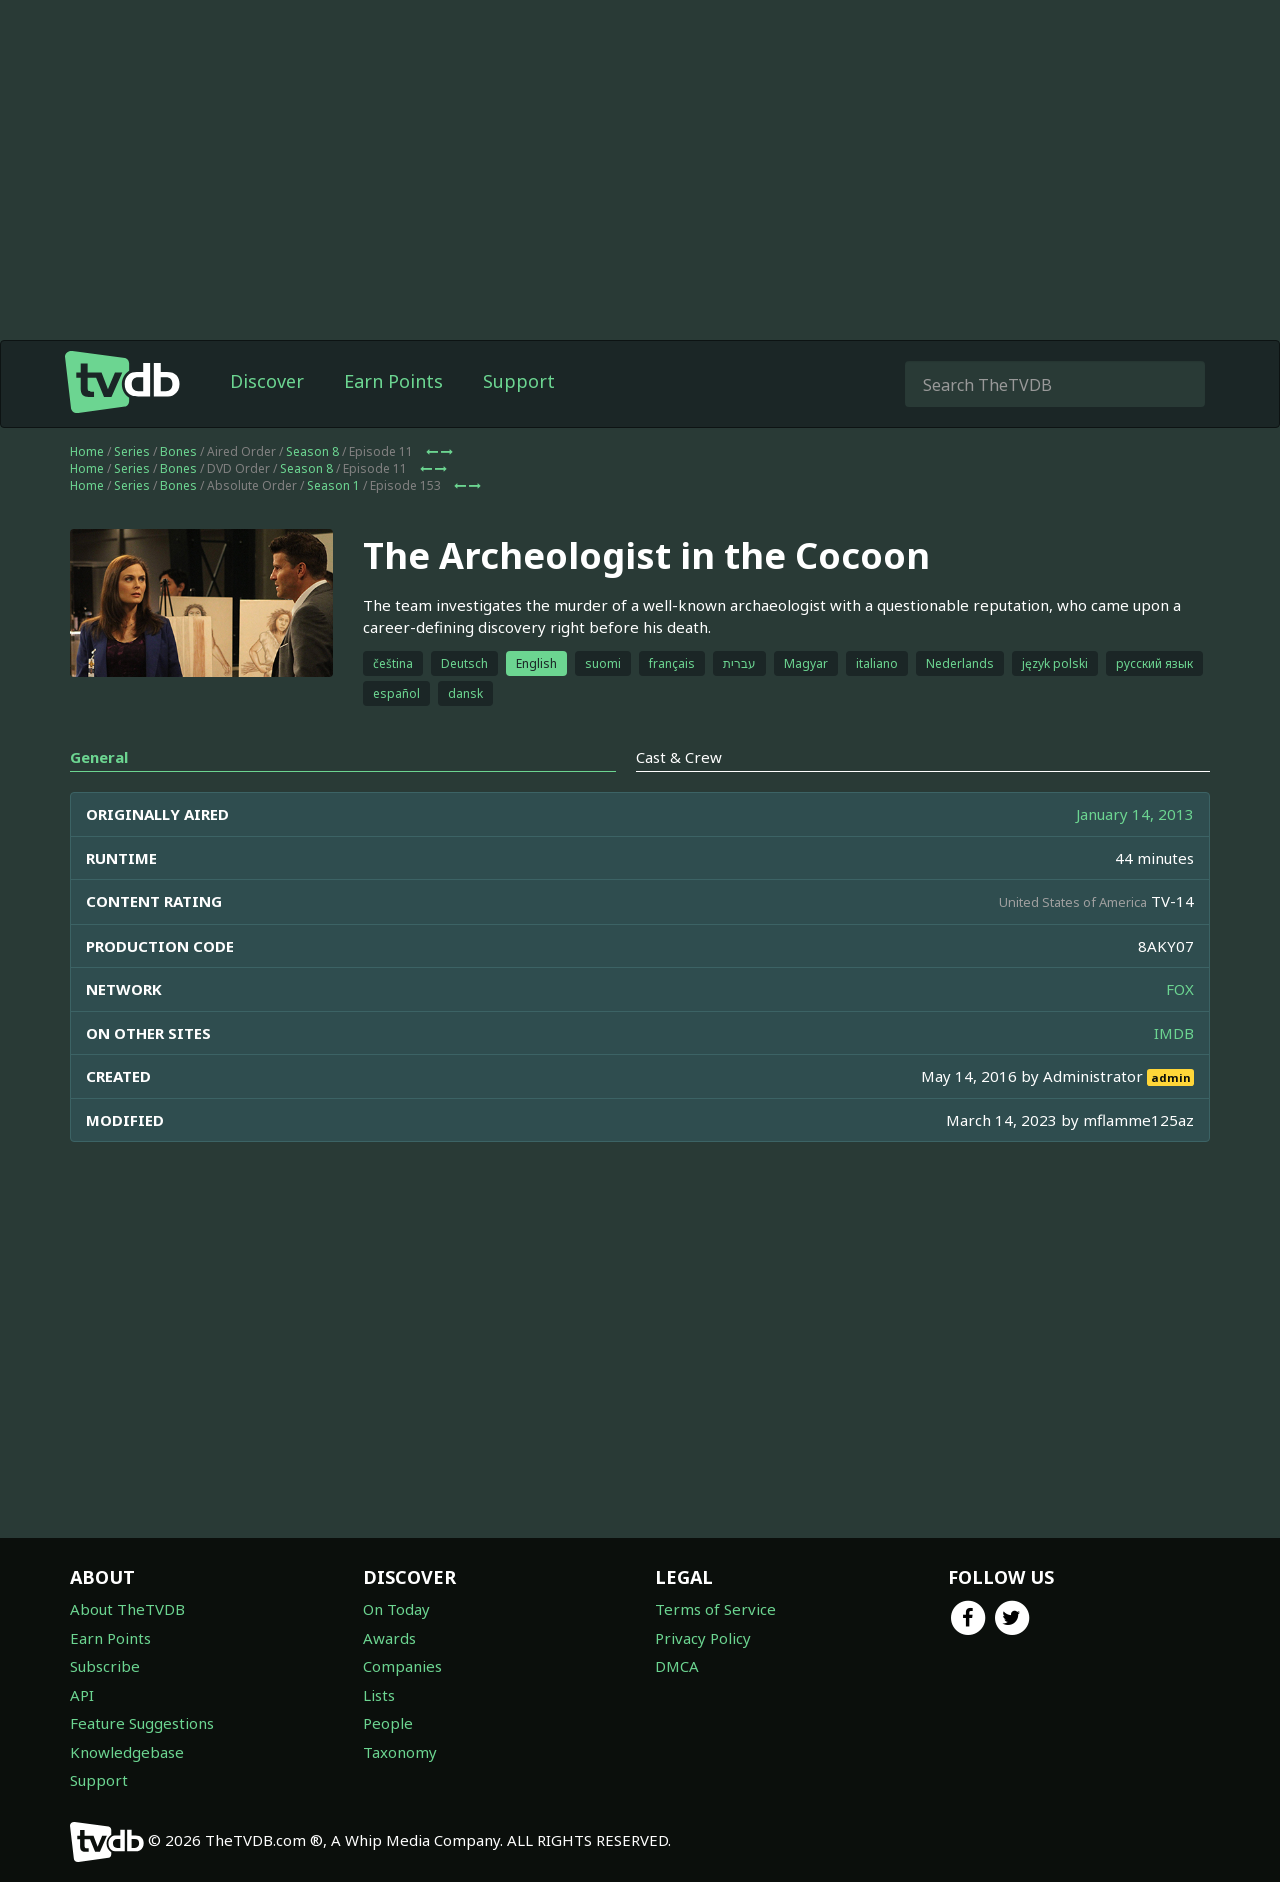 This screenshot has width=1280, height=1882. I want to click on General [tab], so click(99, 757).